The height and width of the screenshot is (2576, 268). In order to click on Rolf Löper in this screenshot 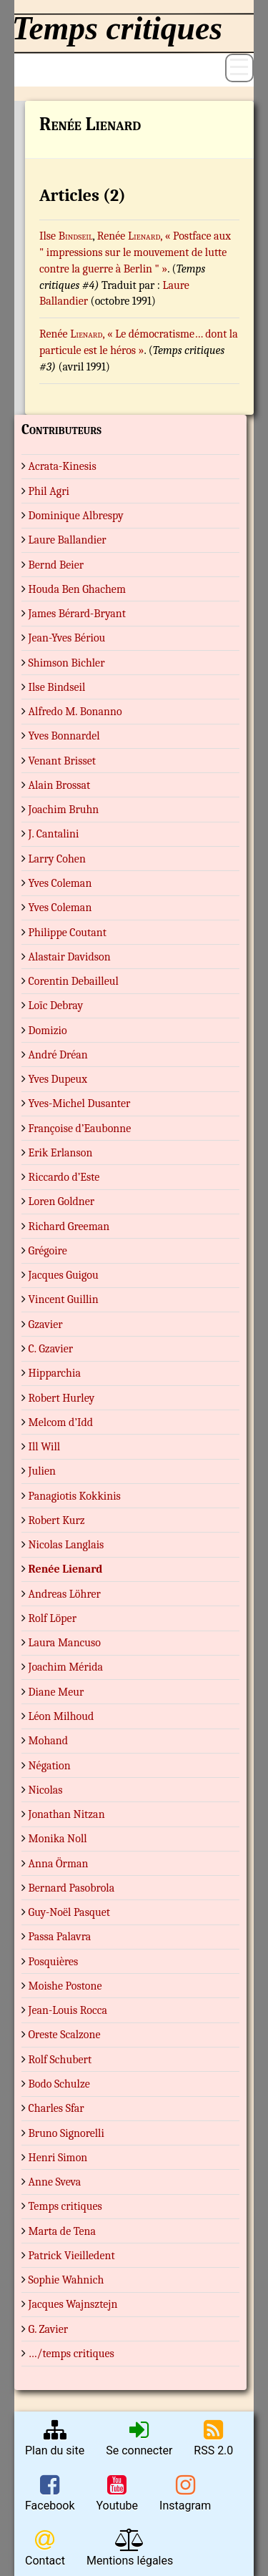, I will do `click(52, 1618)`.